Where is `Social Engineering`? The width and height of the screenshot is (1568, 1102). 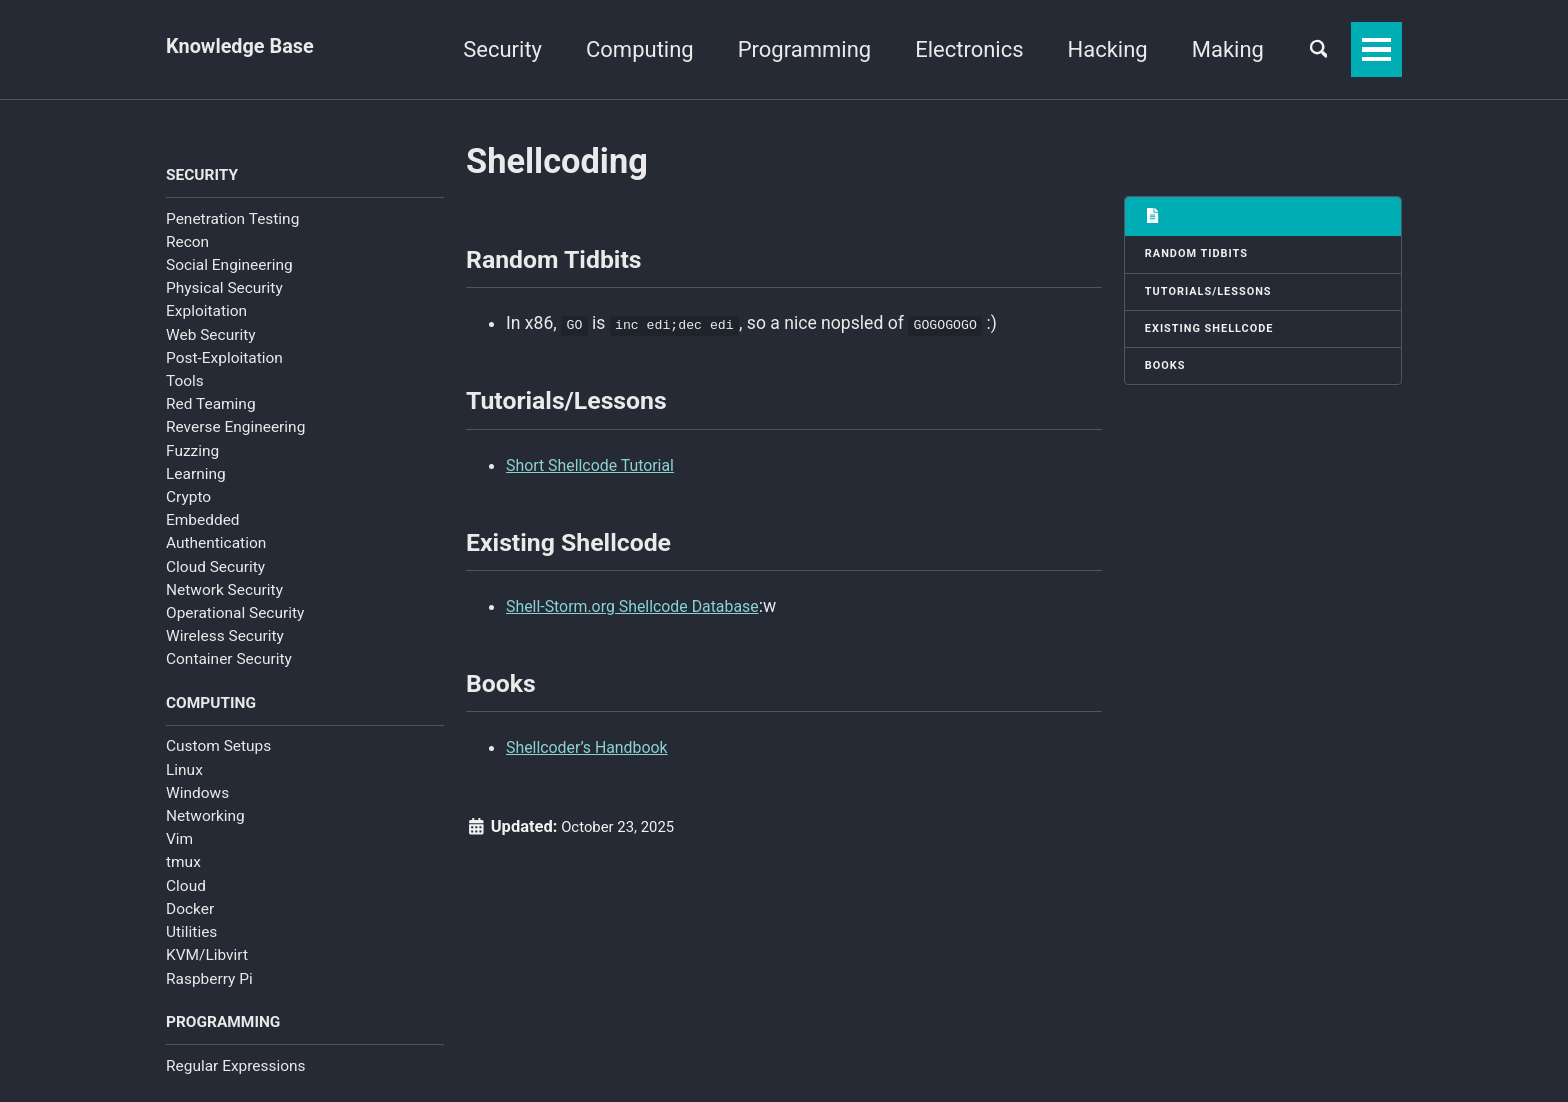 Social Engineering is located at coordinates (229, 270).